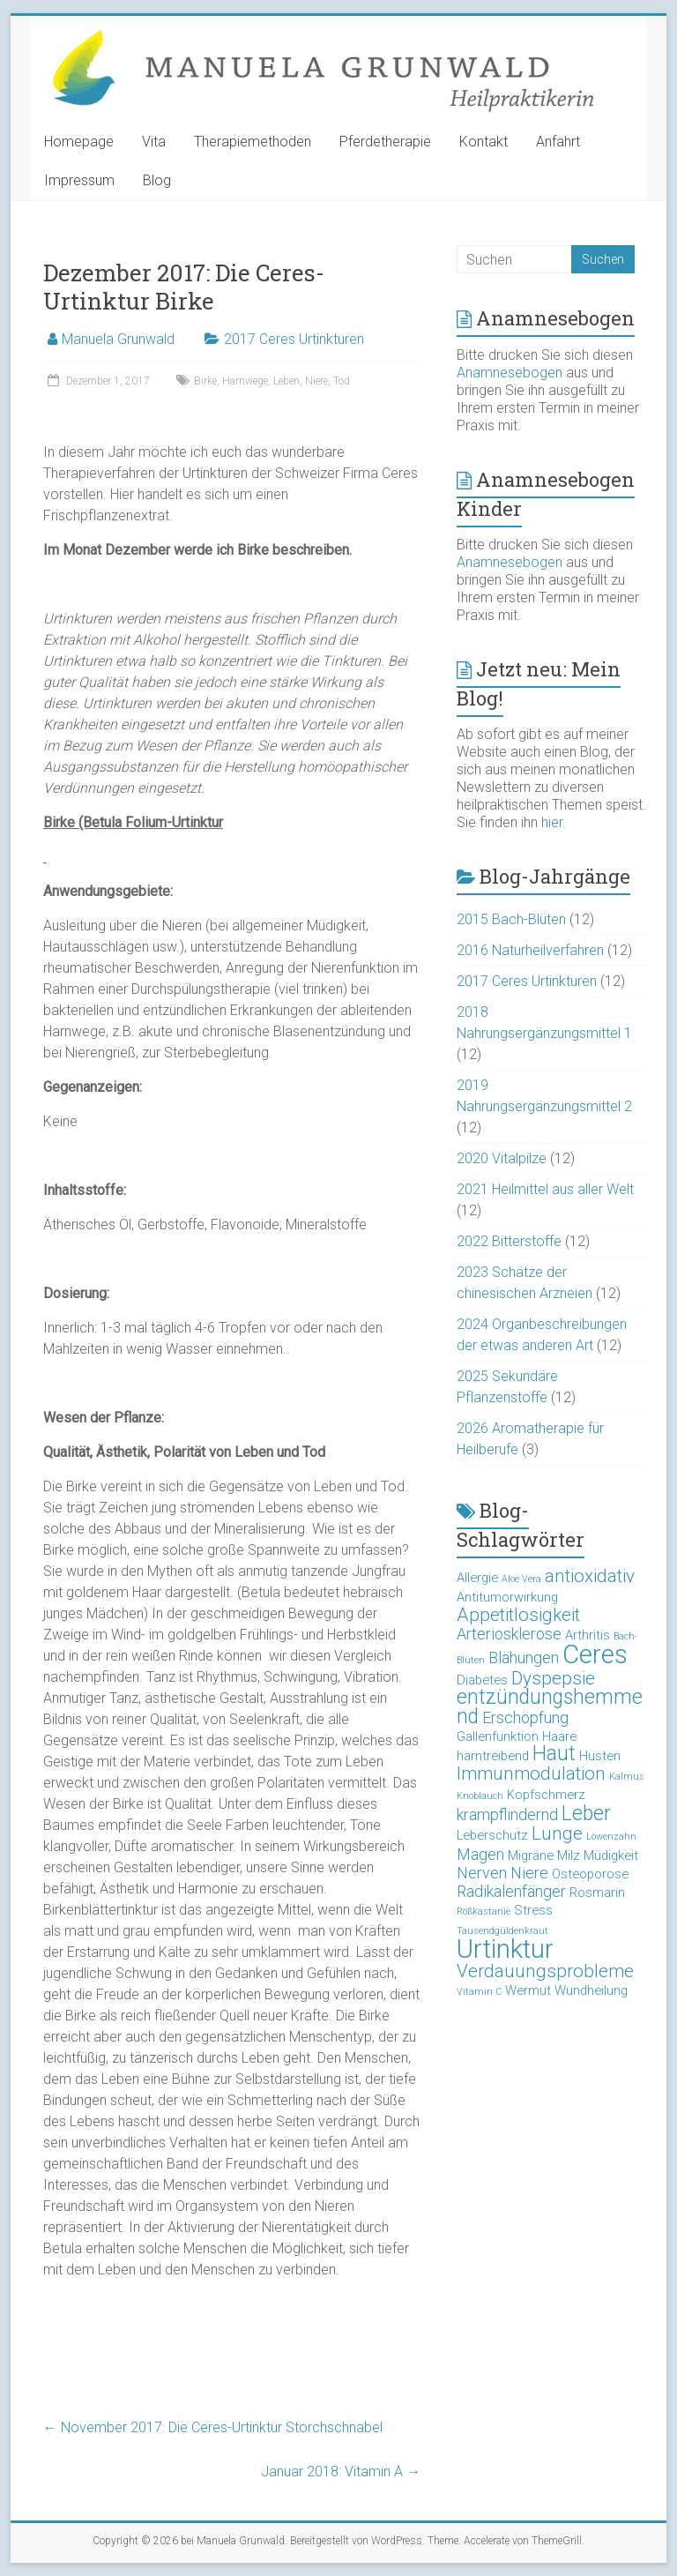 The width and height of the screenshot is (677, 2576). What do you see at coordinates (502, 1931) in the screenshot?
I see `Tausendgüldenkraut [Tausendgüldenkraut (2 Einträge)]` at bounding box center [502, 1931].